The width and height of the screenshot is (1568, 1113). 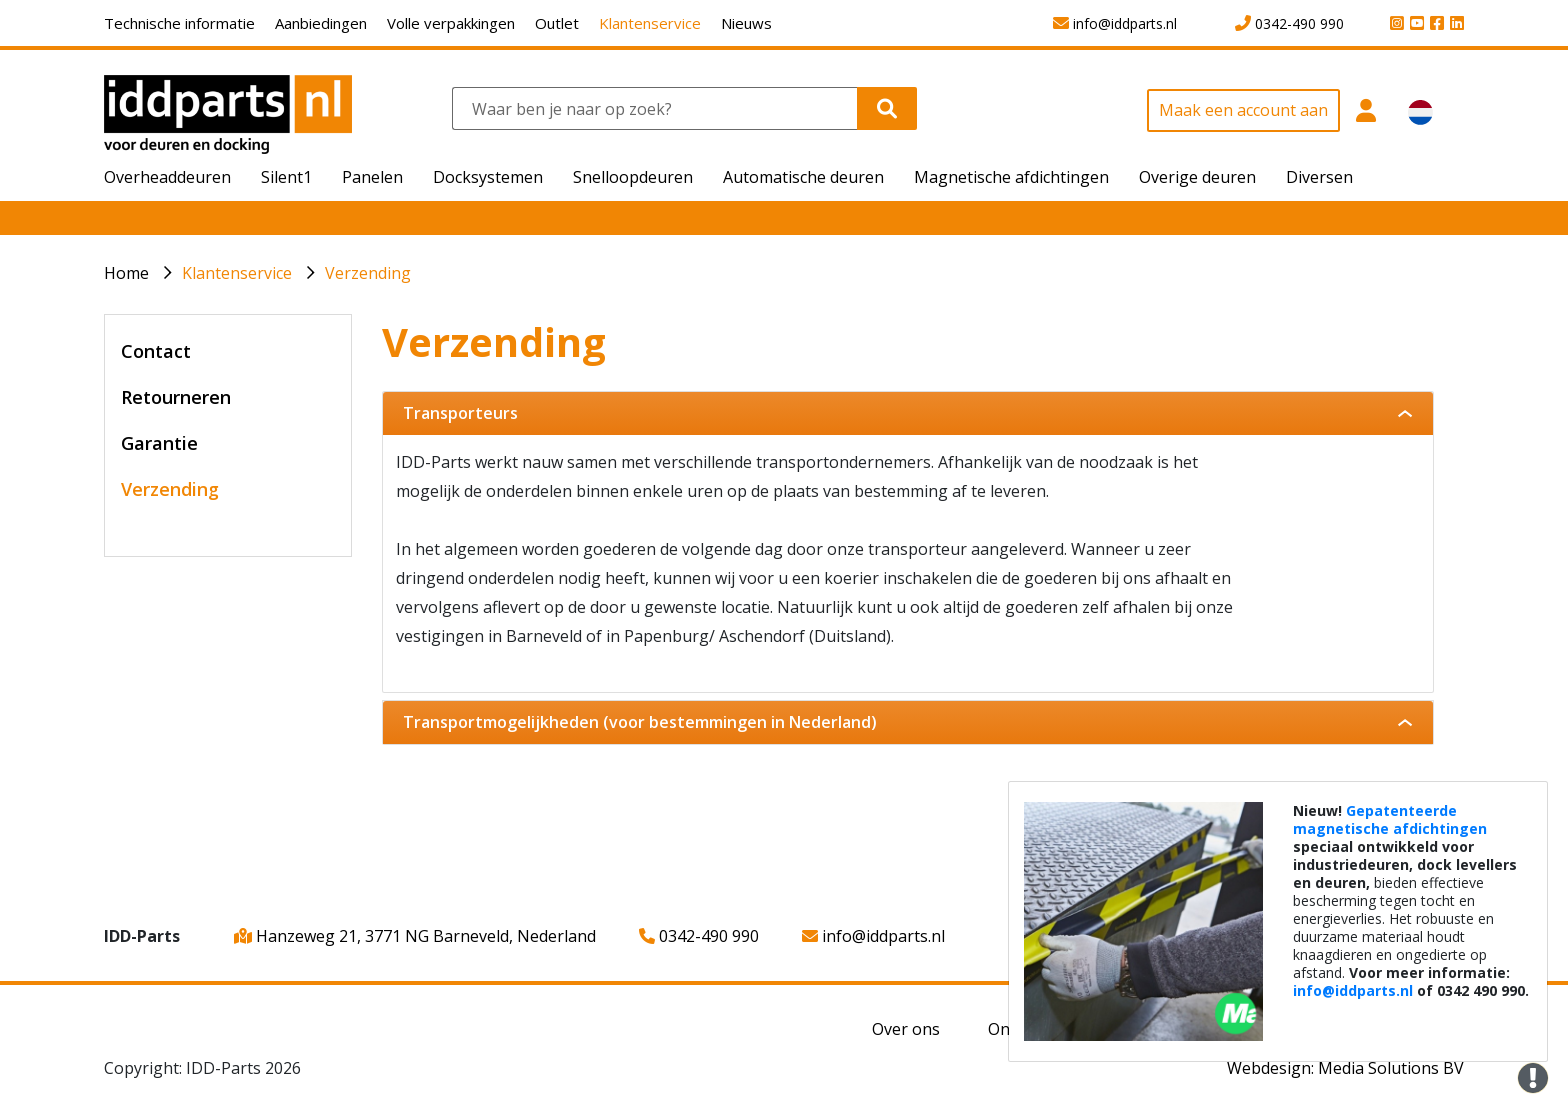 What do you see at coordinates (1390, 819) in the screenshot?
I see `Gepatenteerde magnetische afdichtingen` at bounding box center [1390, 819].